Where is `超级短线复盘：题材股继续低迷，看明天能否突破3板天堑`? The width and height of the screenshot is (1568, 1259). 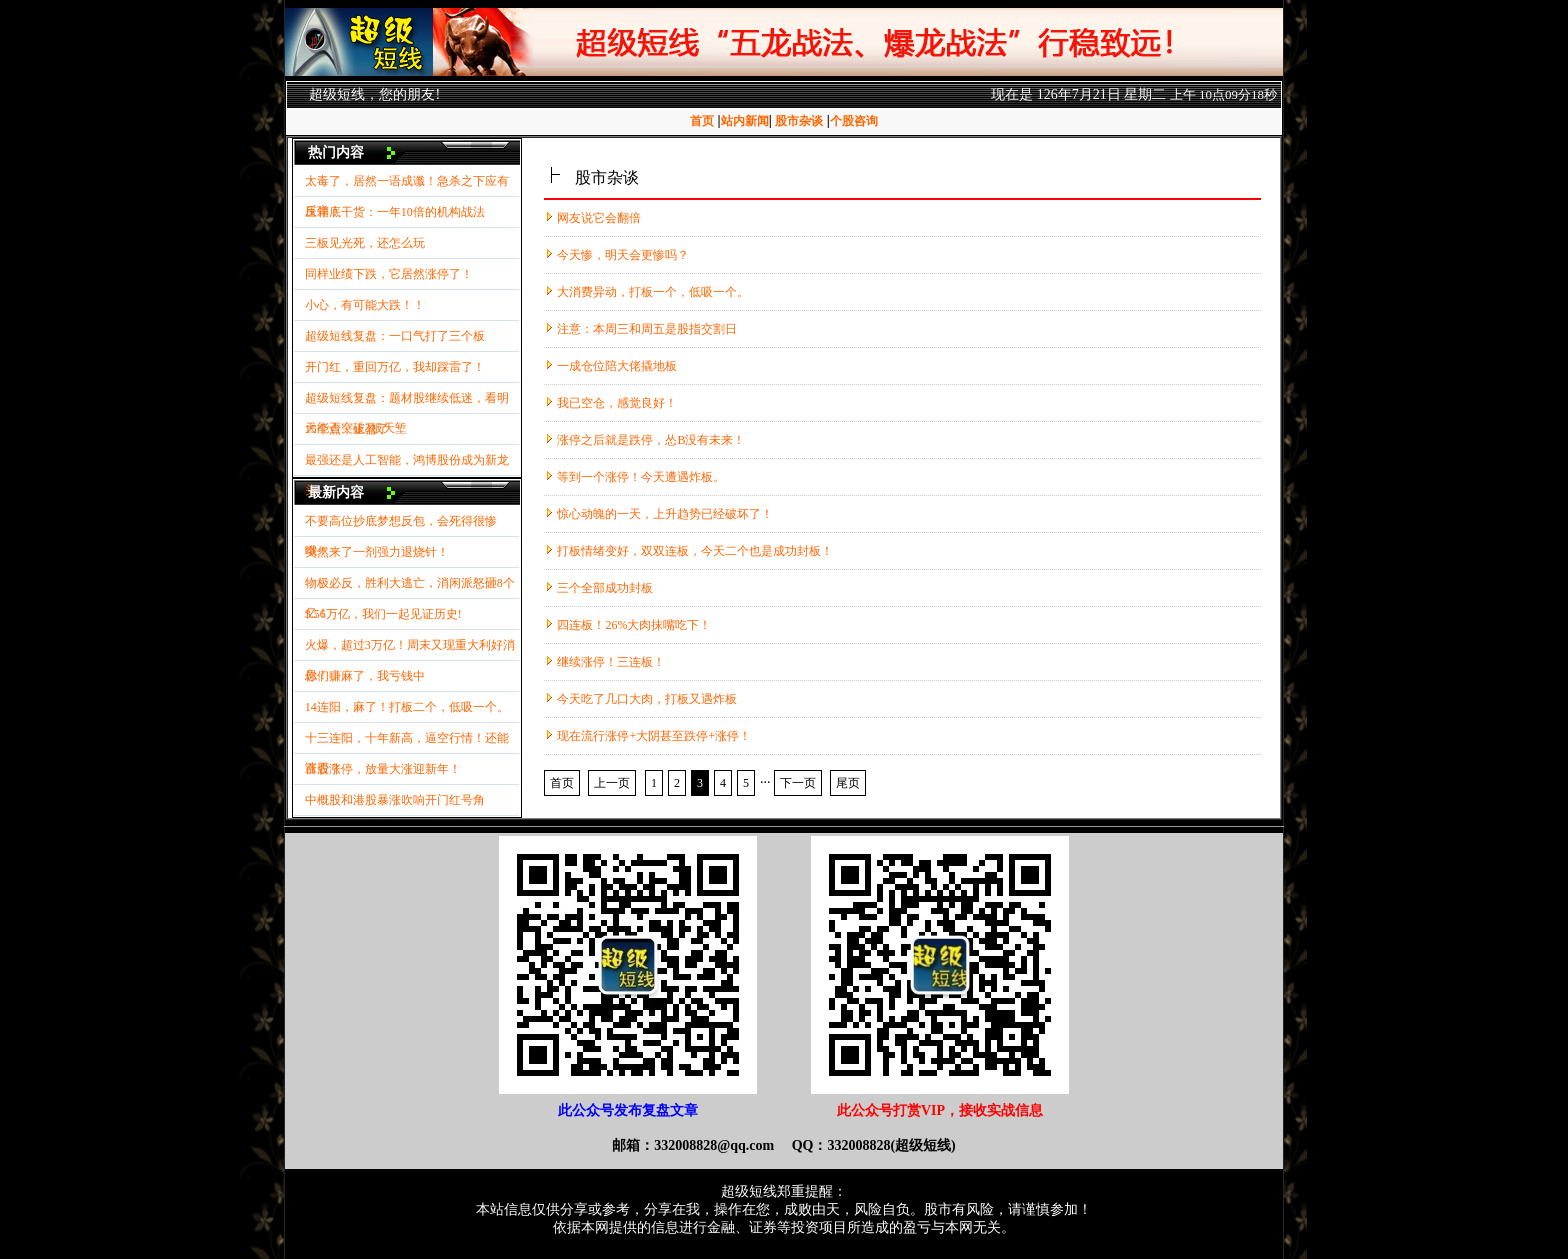
超级短线复盘：题材股继续低迷，看明天能否突破3板天堑 is located at coordinates (407, 402).